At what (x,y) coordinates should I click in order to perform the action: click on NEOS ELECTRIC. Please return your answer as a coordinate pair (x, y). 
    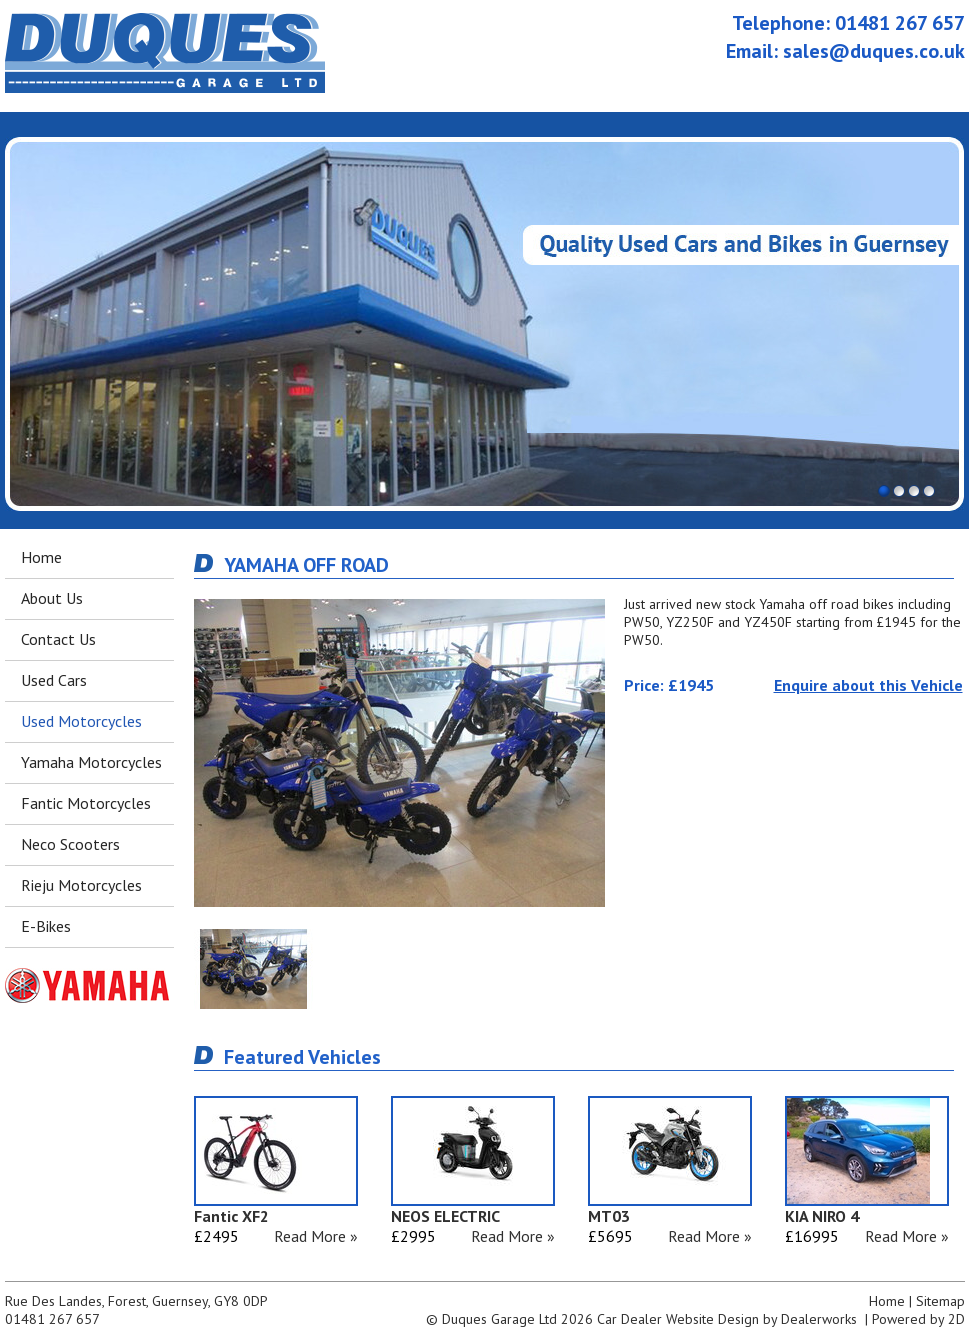
    Looking at the image, I should click on (445, 1216).